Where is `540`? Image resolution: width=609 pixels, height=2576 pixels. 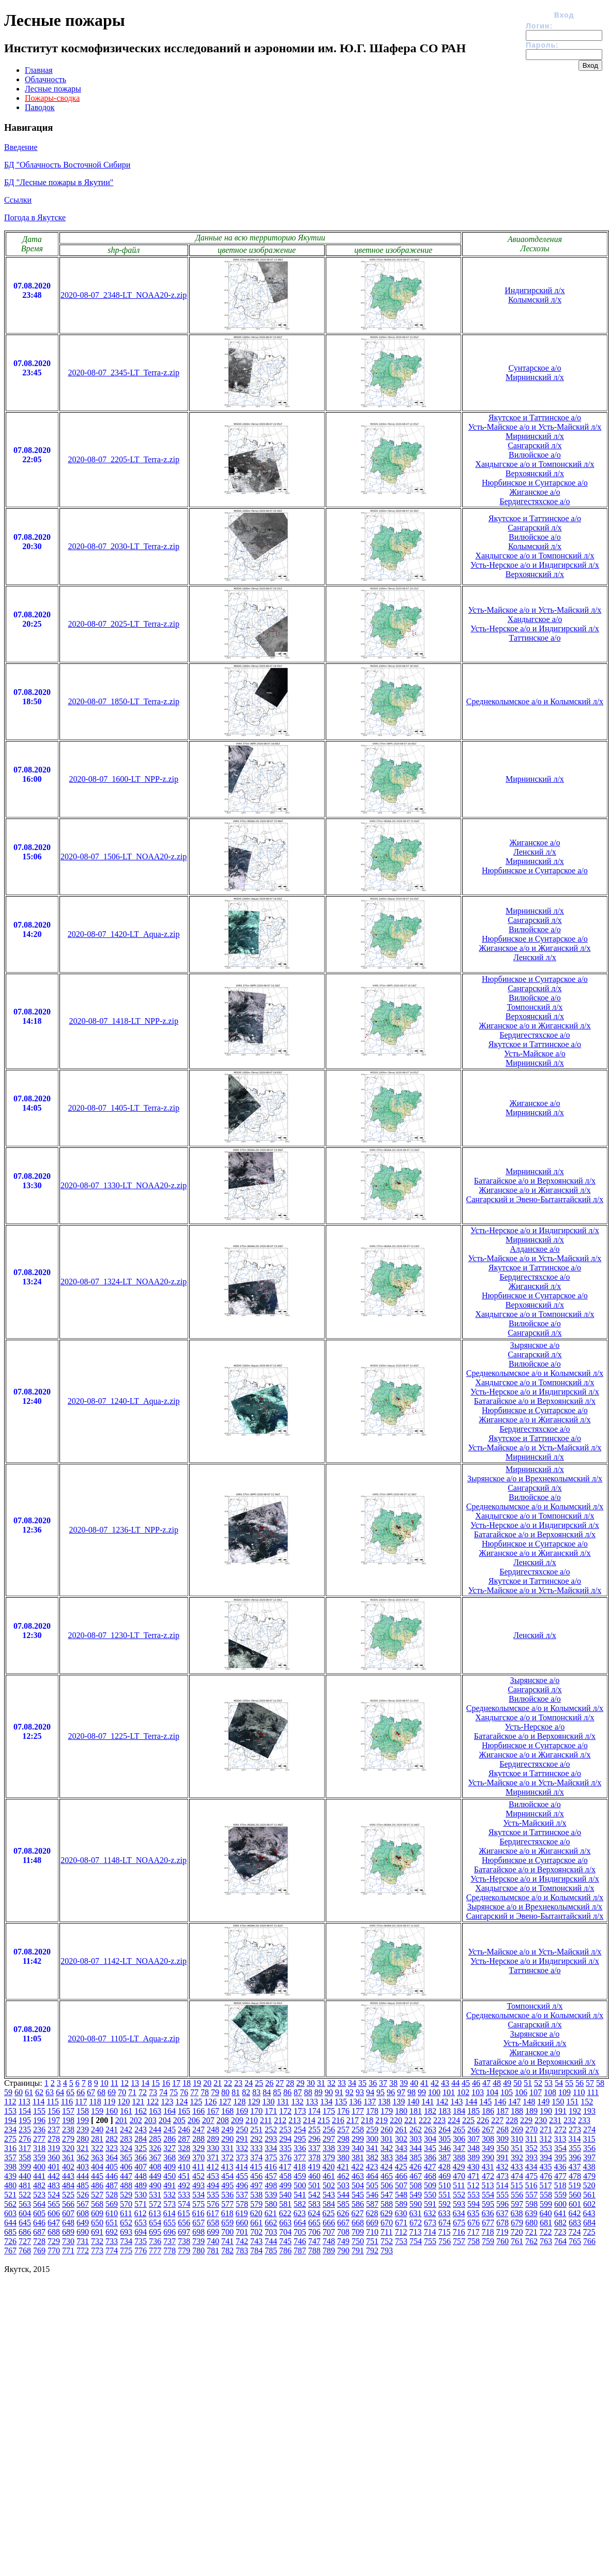
540 is located at coordinates (285, 2194).